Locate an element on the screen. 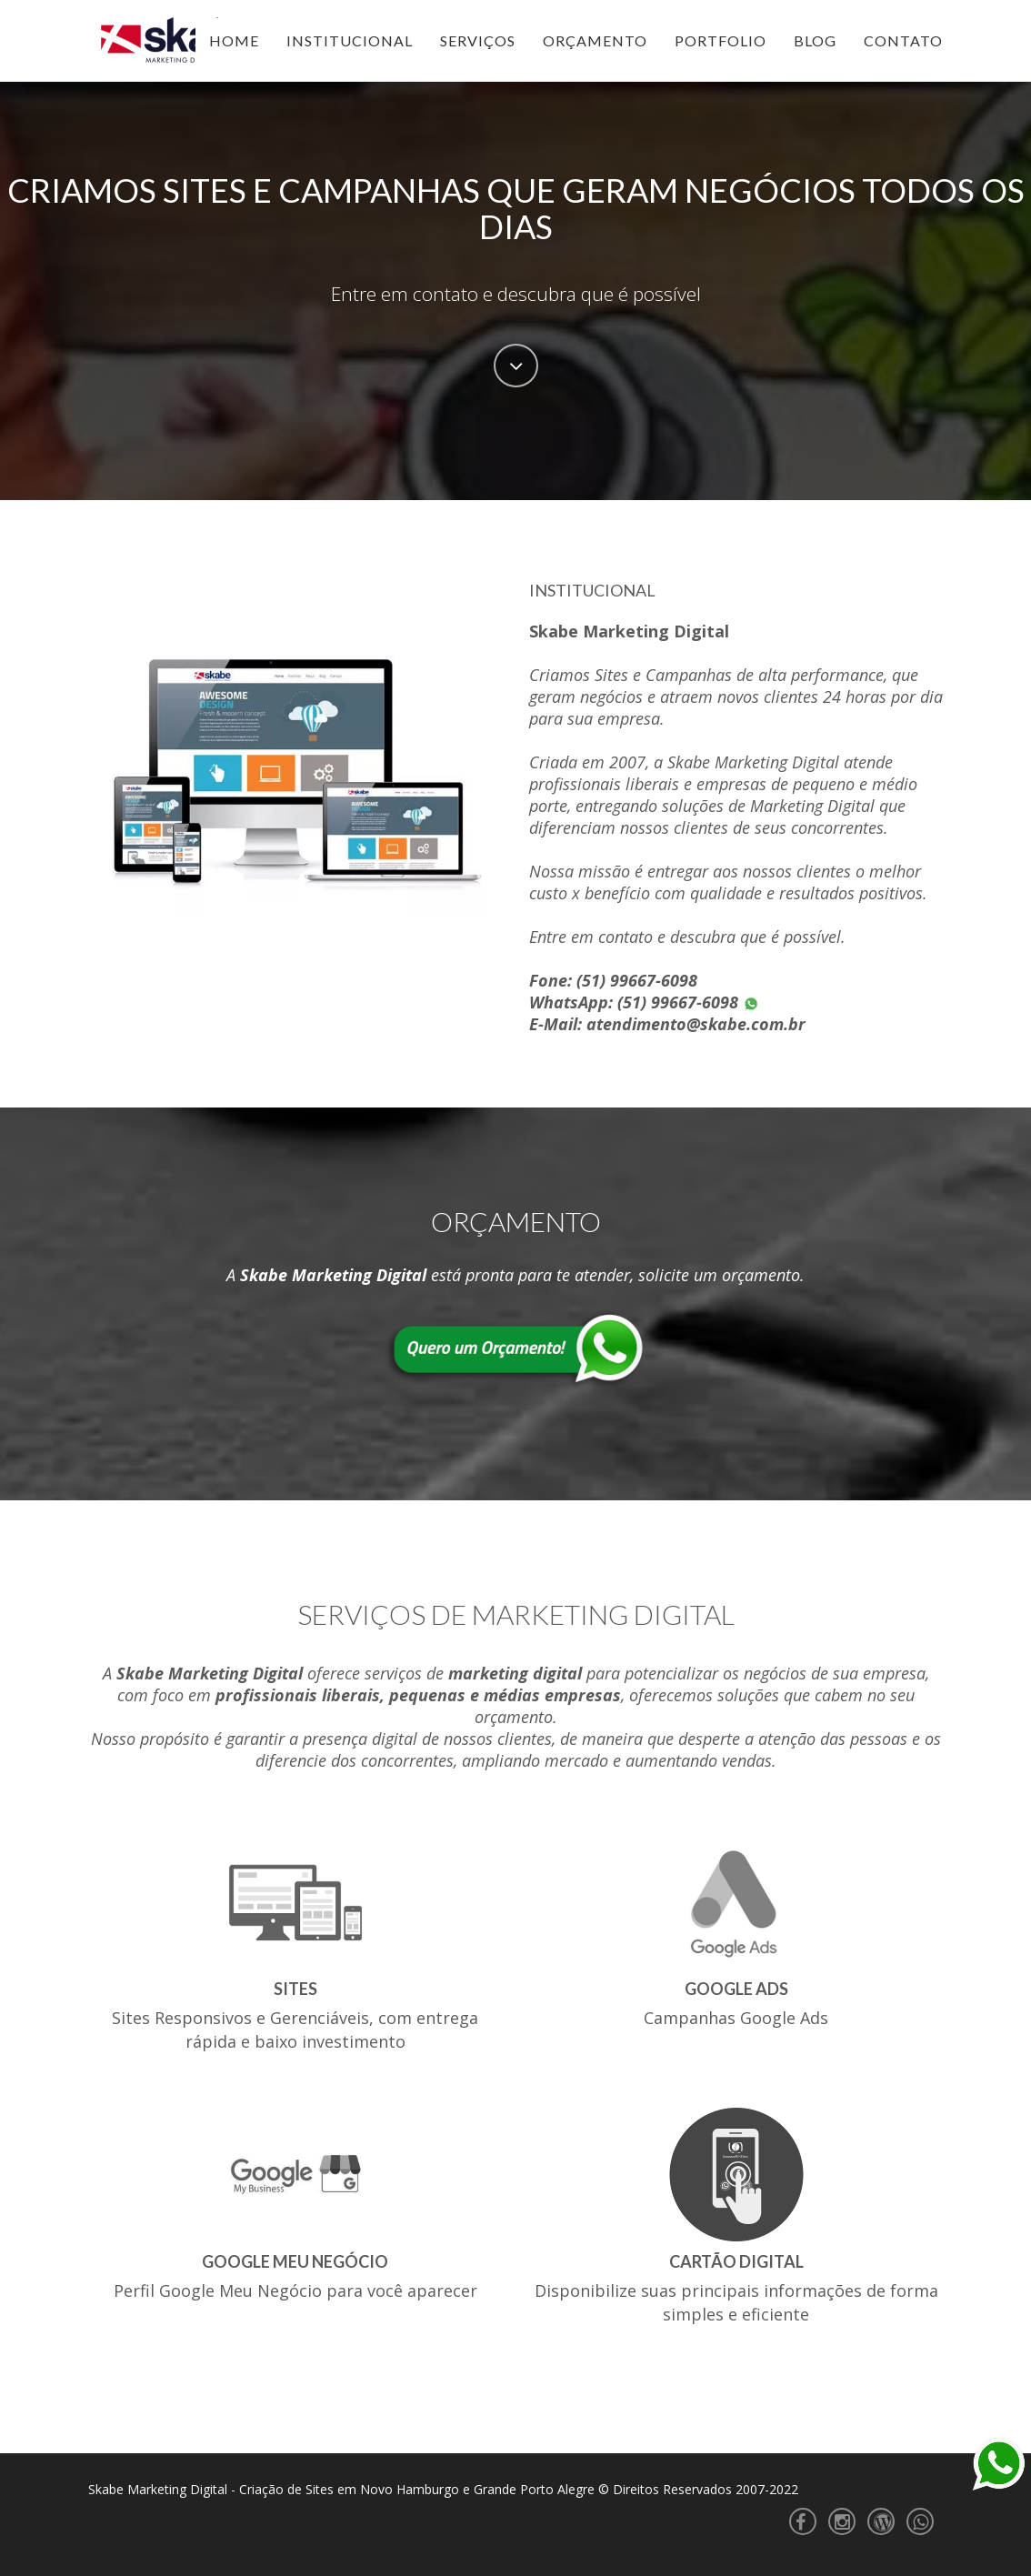 The width and height of the screenshot is (1031, 2576). Institucional is located at coordinates (349, 40).